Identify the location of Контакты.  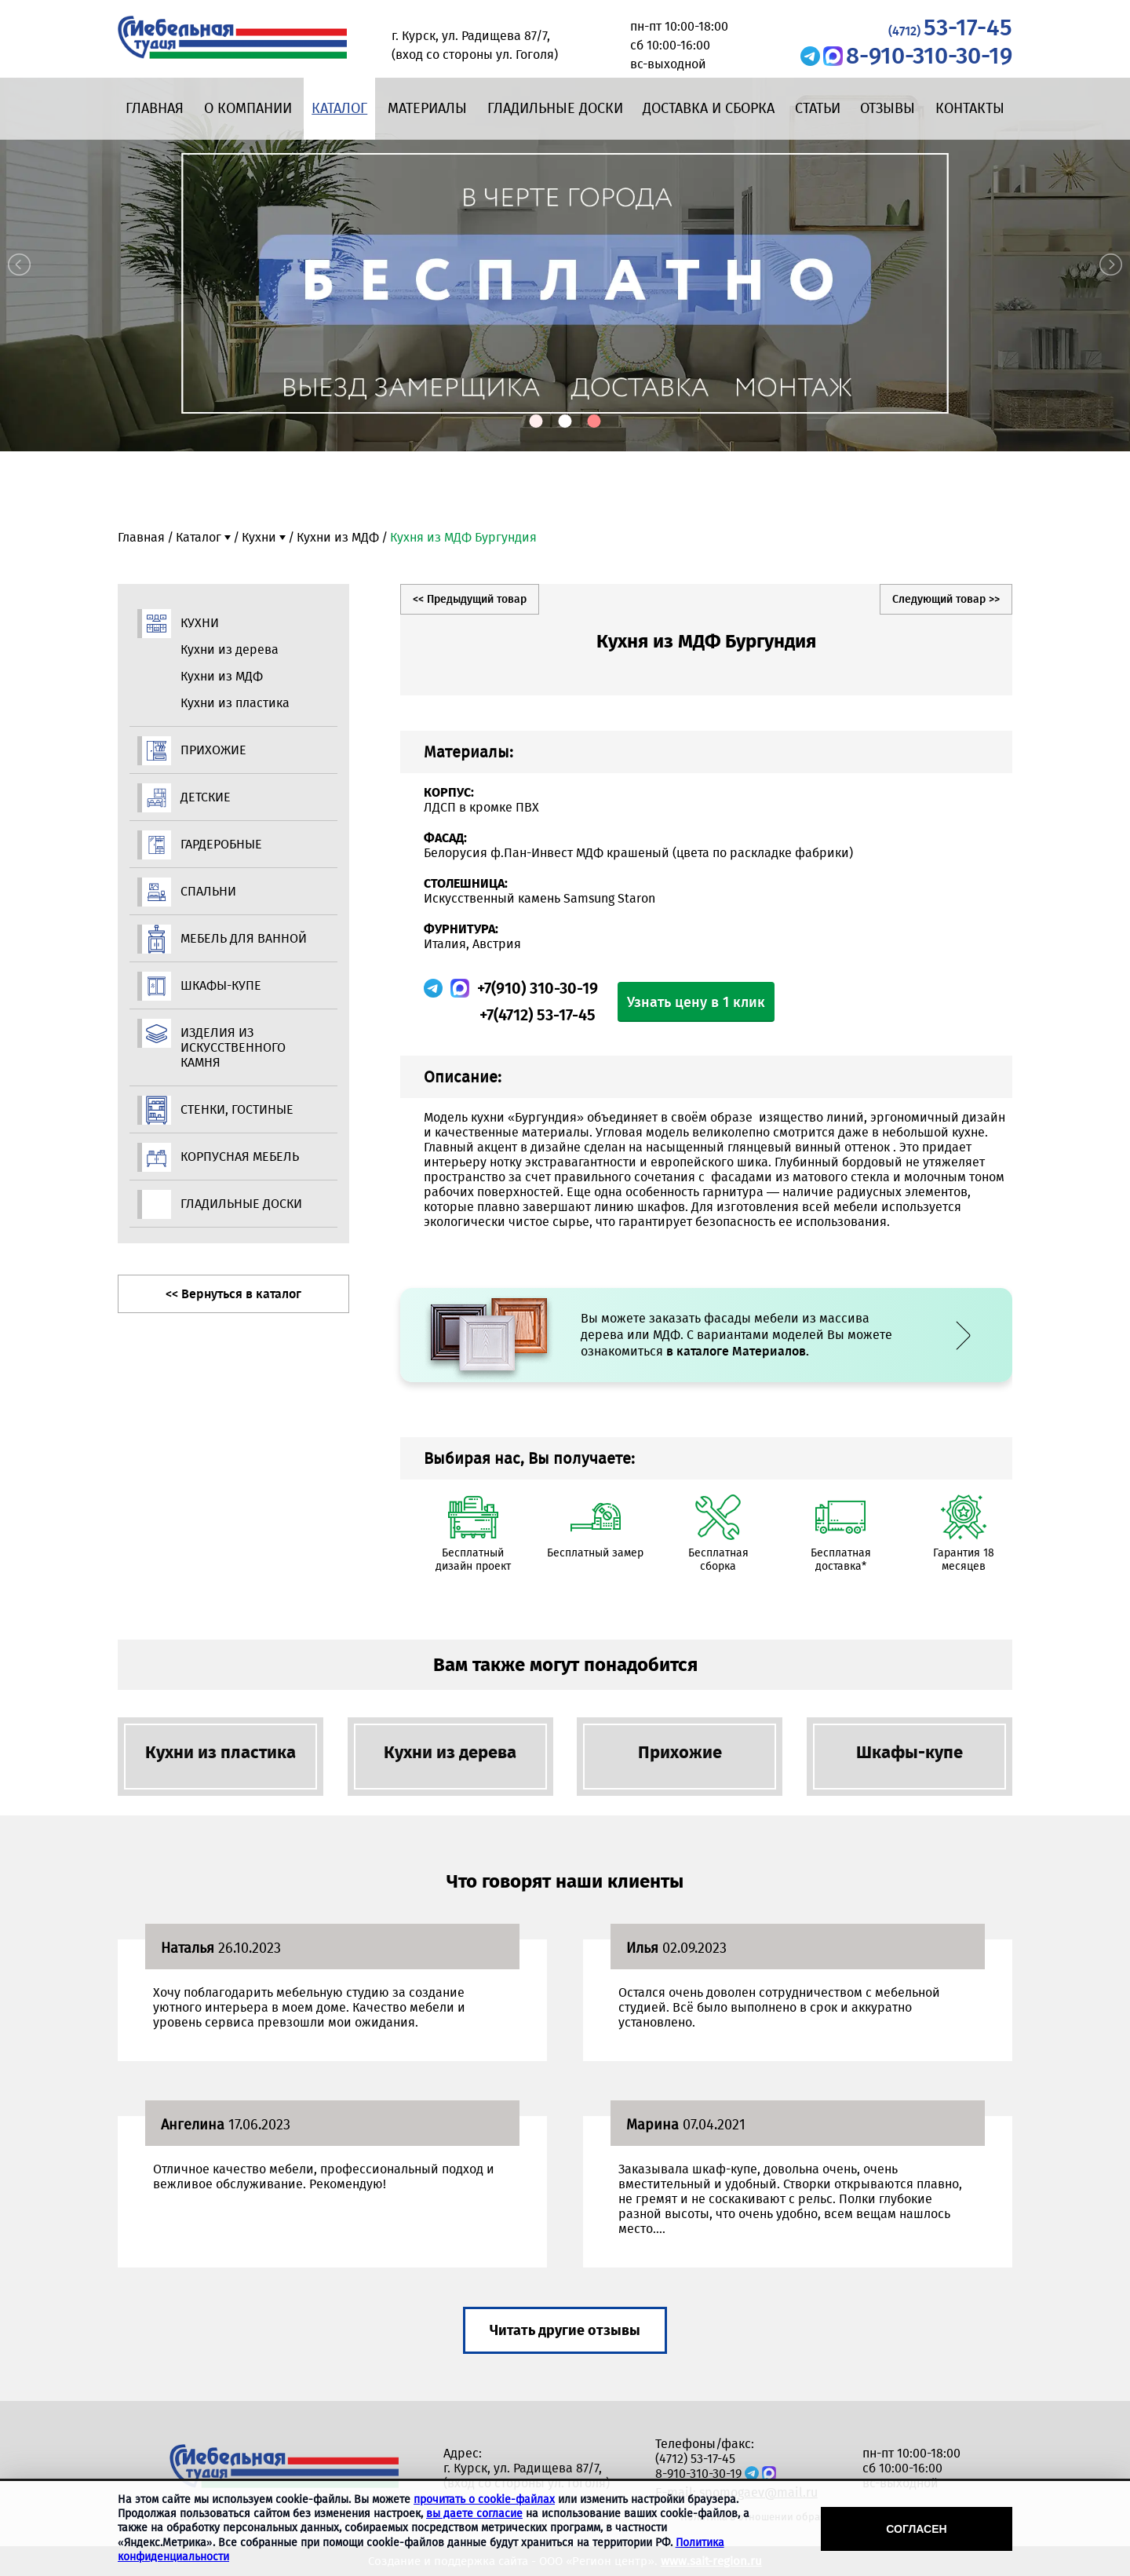
(969, 108).